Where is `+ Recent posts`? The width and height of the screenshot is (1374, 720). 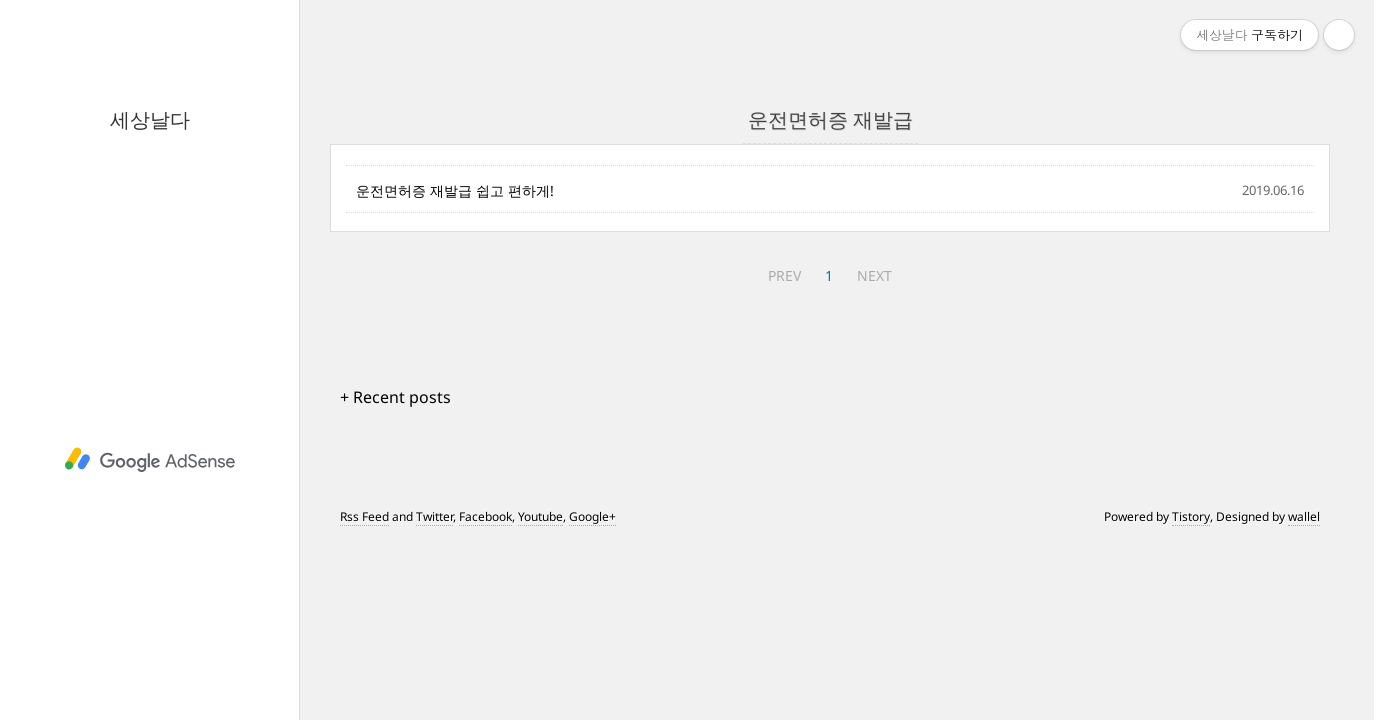 + Recent posts is located at coordinates (395, 397).